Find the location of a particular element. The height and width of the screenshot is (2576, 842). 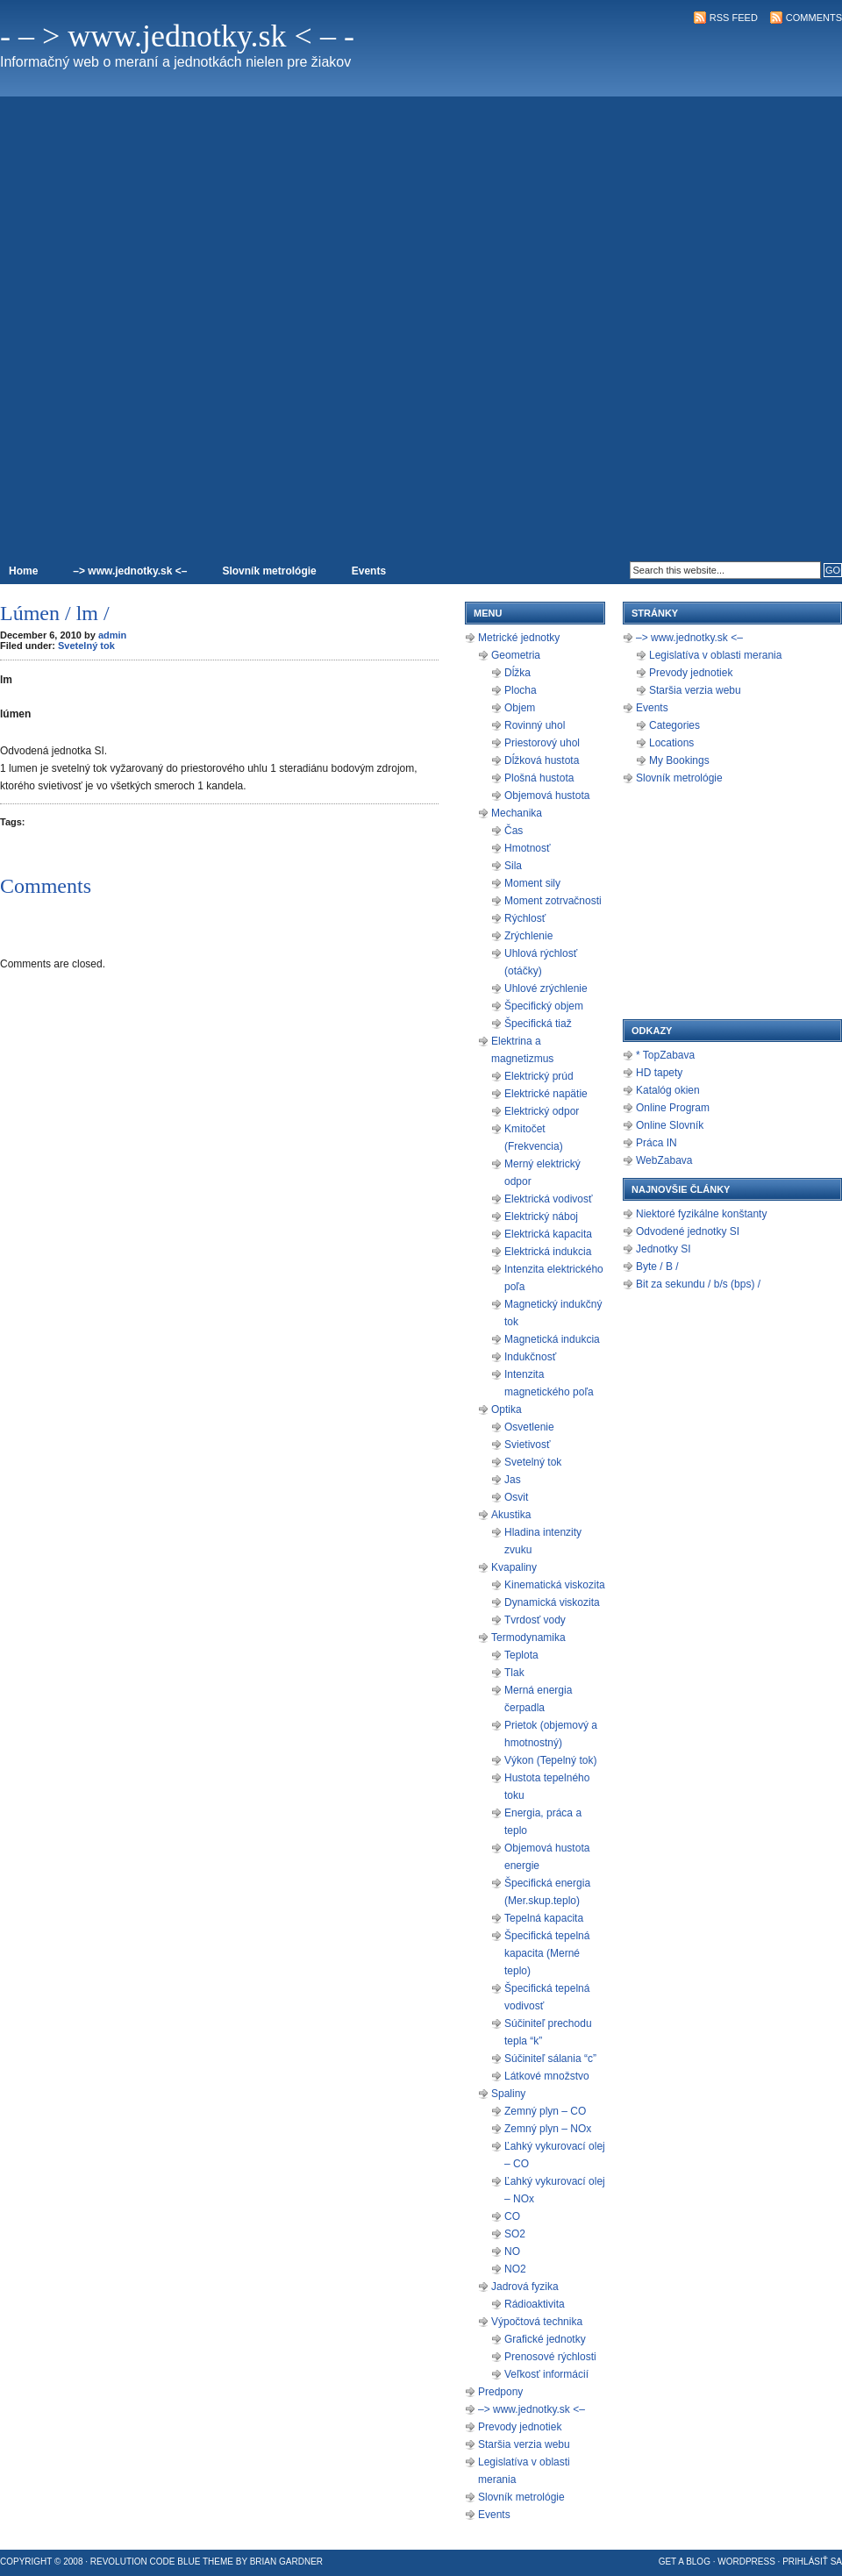

Jas is located at coordinates (512, 1480).